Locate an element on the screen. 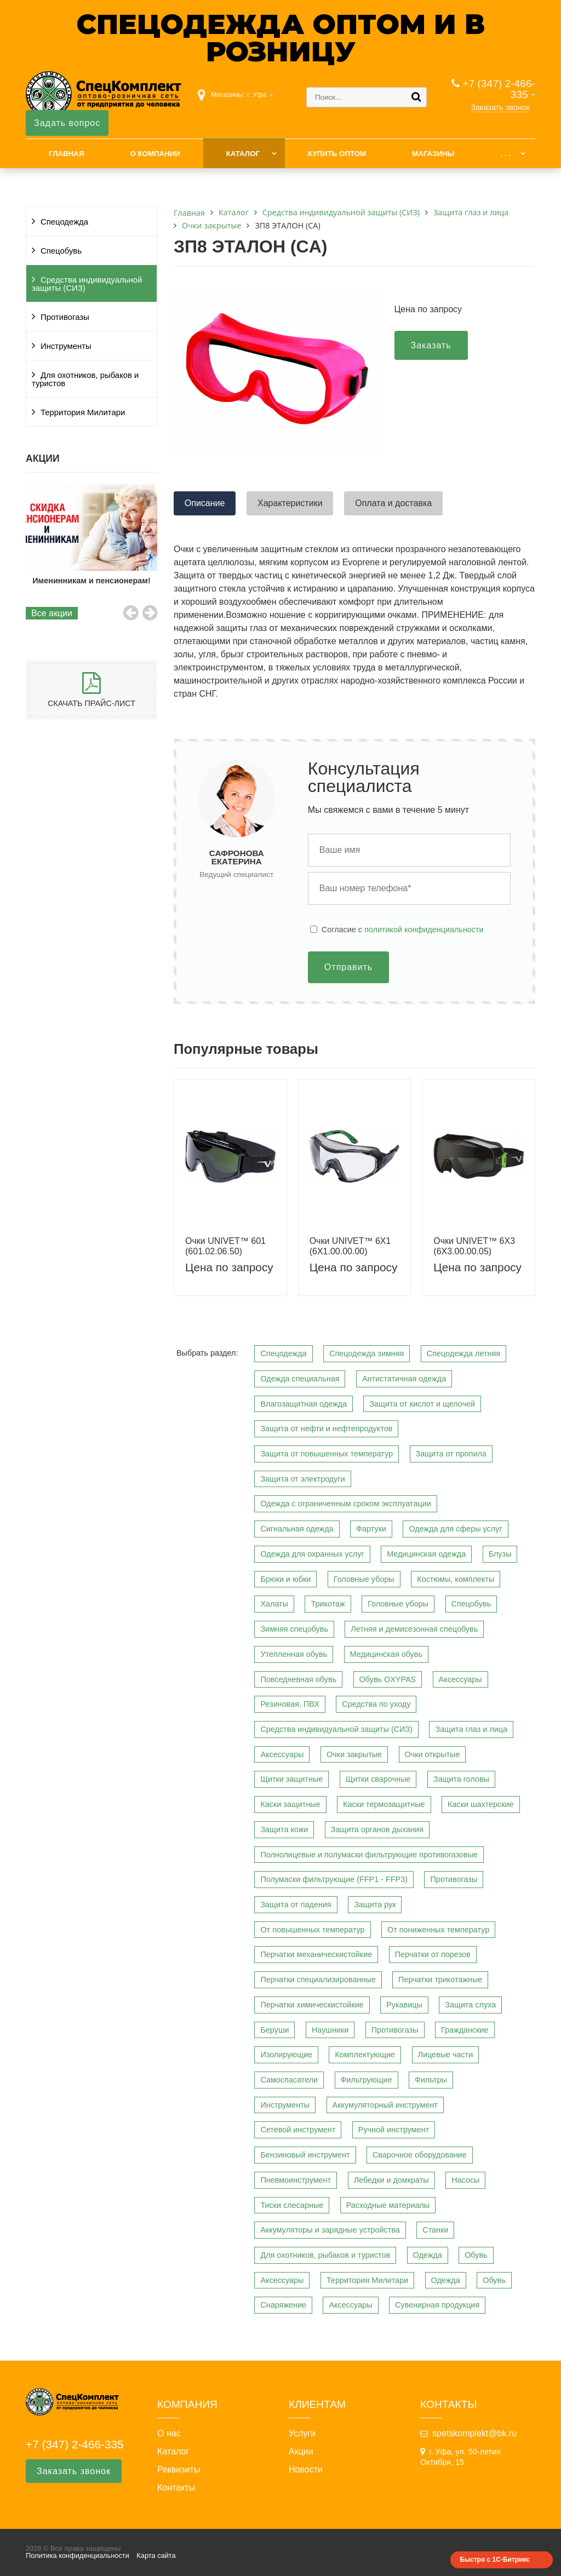 The height and width of the screenshot is (2576, 561). Обувь OXYPAS is located at coordinates (387, 1679).